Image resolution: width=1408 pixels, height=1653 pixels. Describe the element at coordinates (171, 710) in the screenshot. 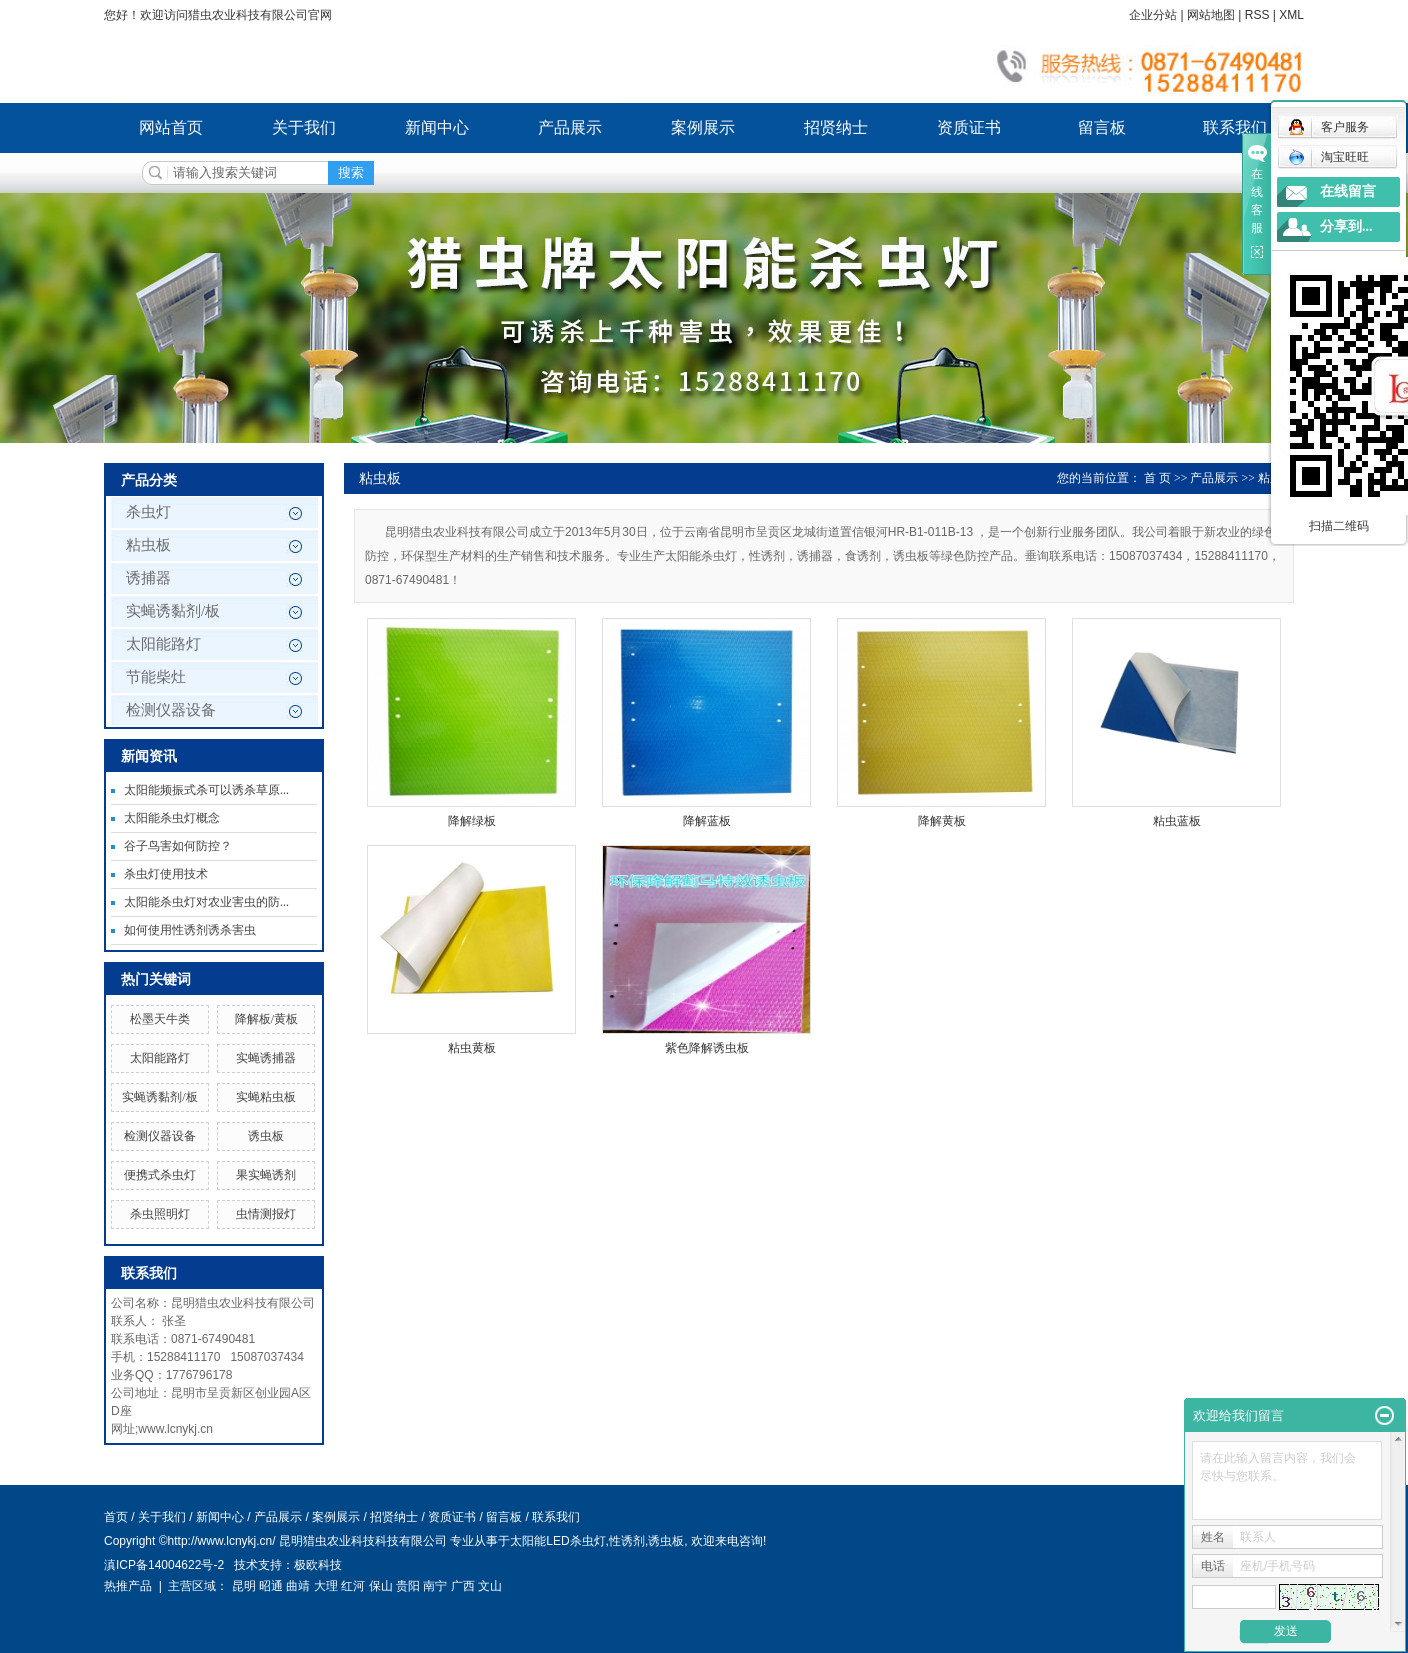

I see `检测仪器设备` at that location.